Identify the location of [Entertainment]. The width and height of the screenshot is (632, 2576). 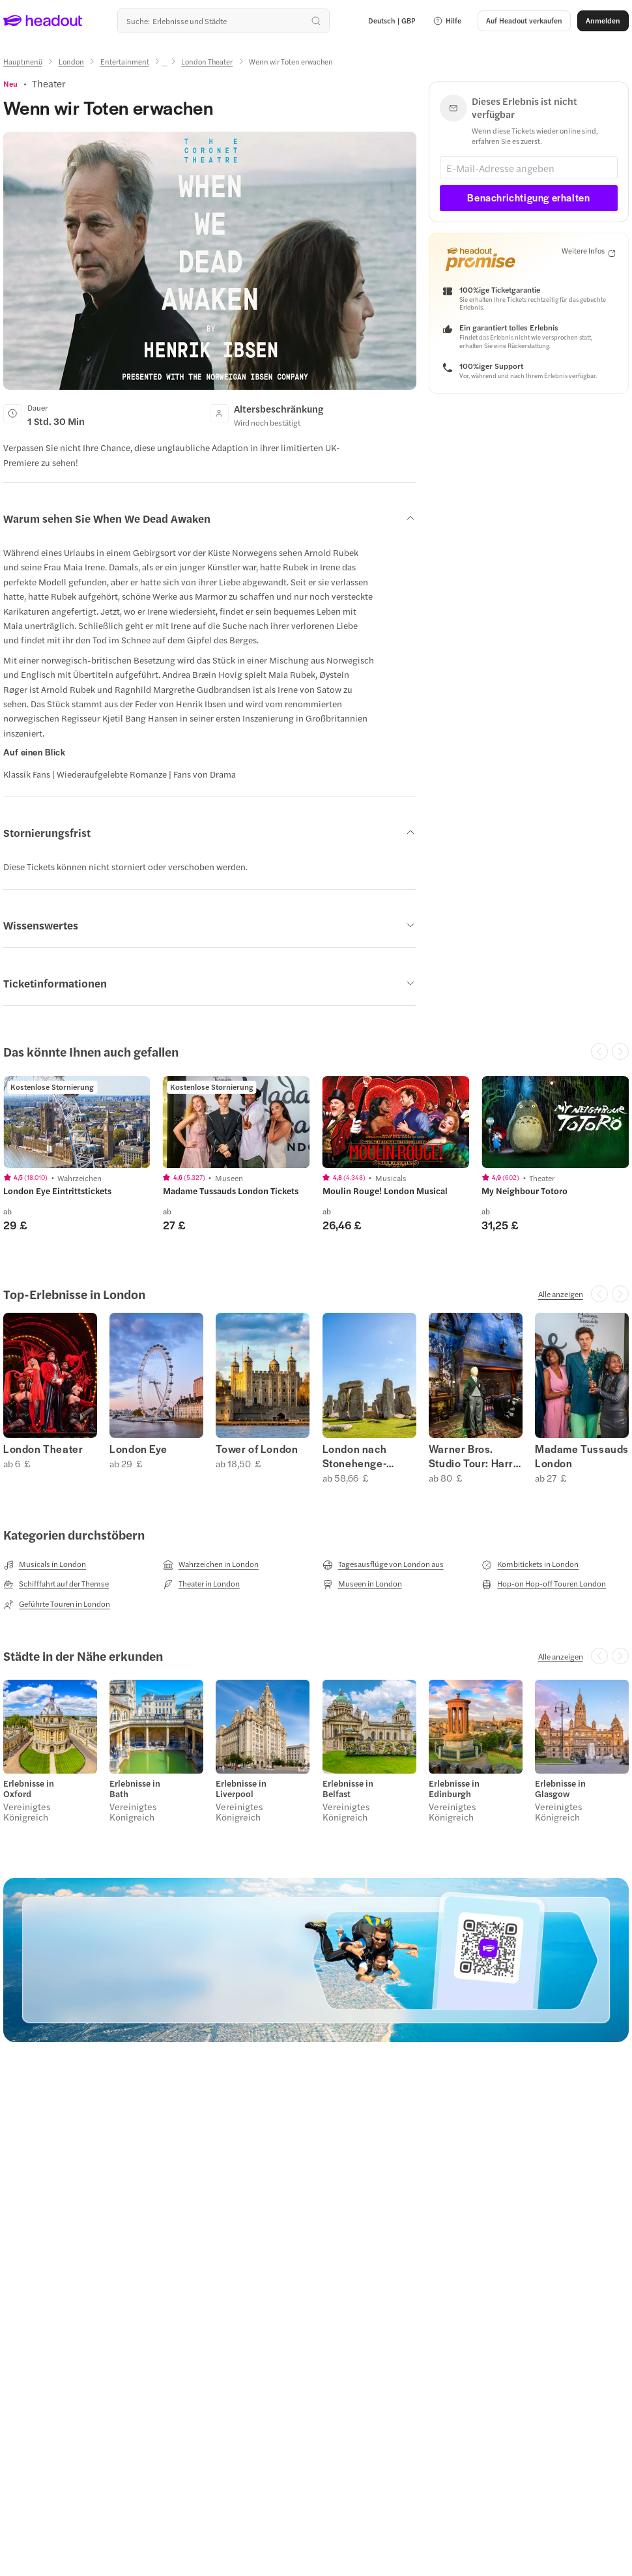
(124, 61).